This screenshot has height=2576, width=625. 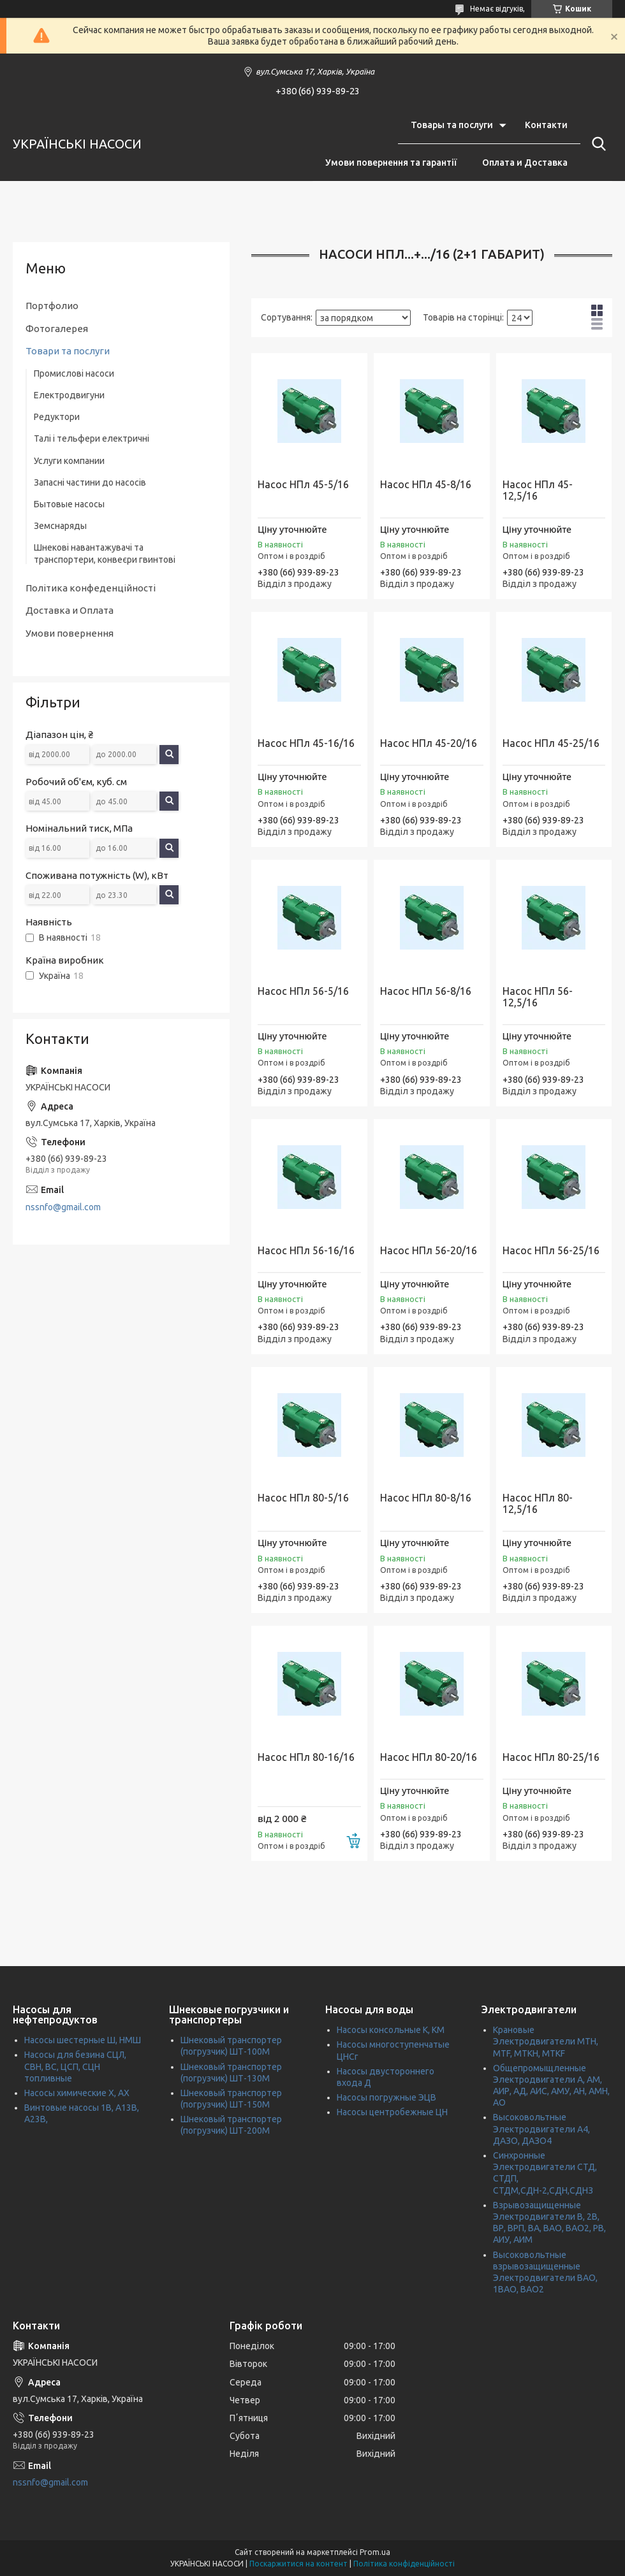 I want to click on Насос НПл 80-16/16, so click(x=306, y=1757).